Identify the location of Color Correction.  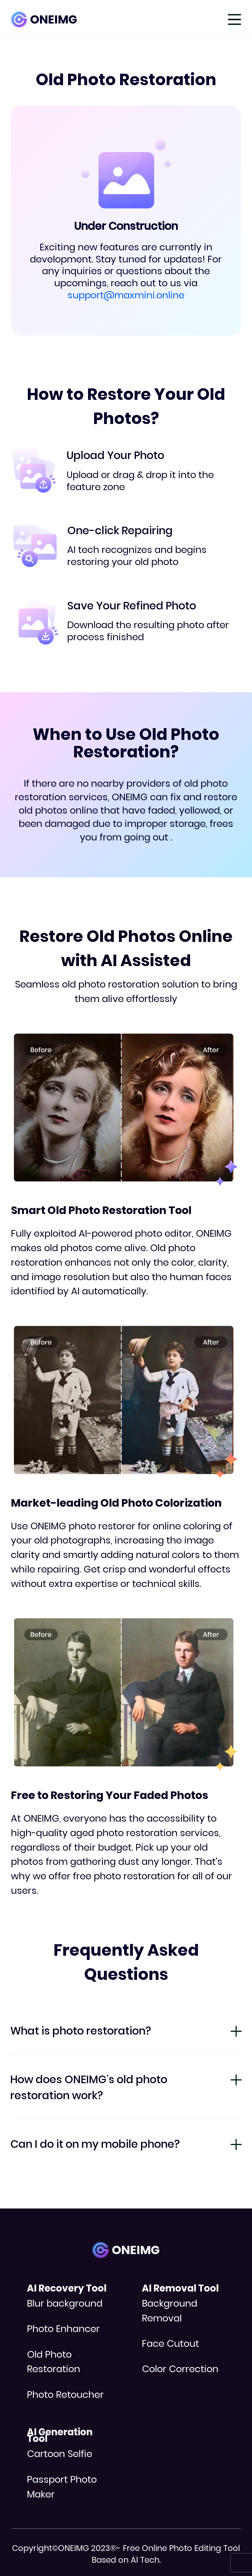
(180, 2369).